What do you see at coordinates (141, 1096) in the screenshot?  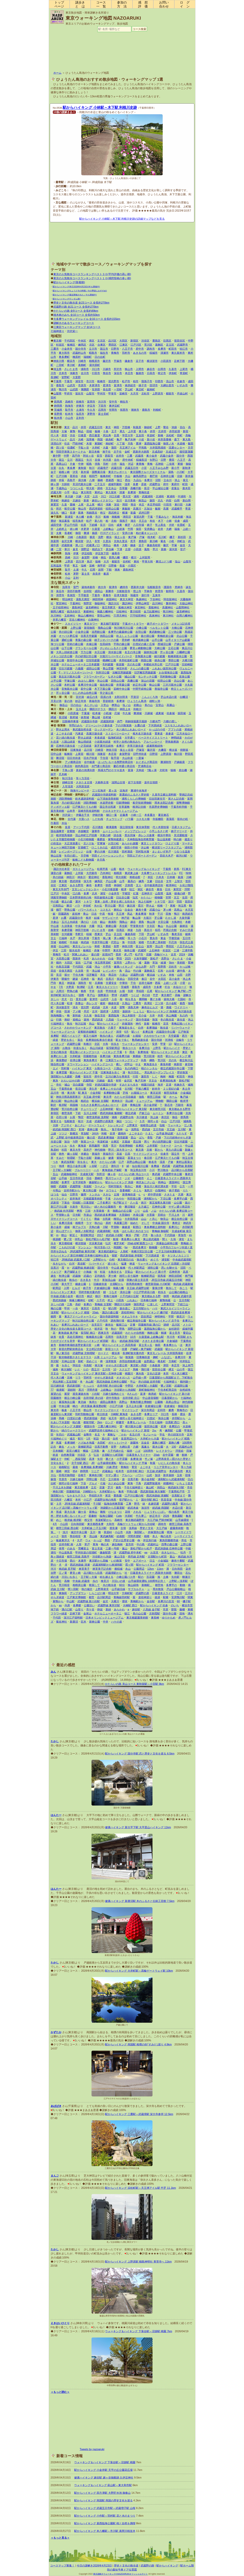 I see `佃島` at bounding box center [141, 1096].